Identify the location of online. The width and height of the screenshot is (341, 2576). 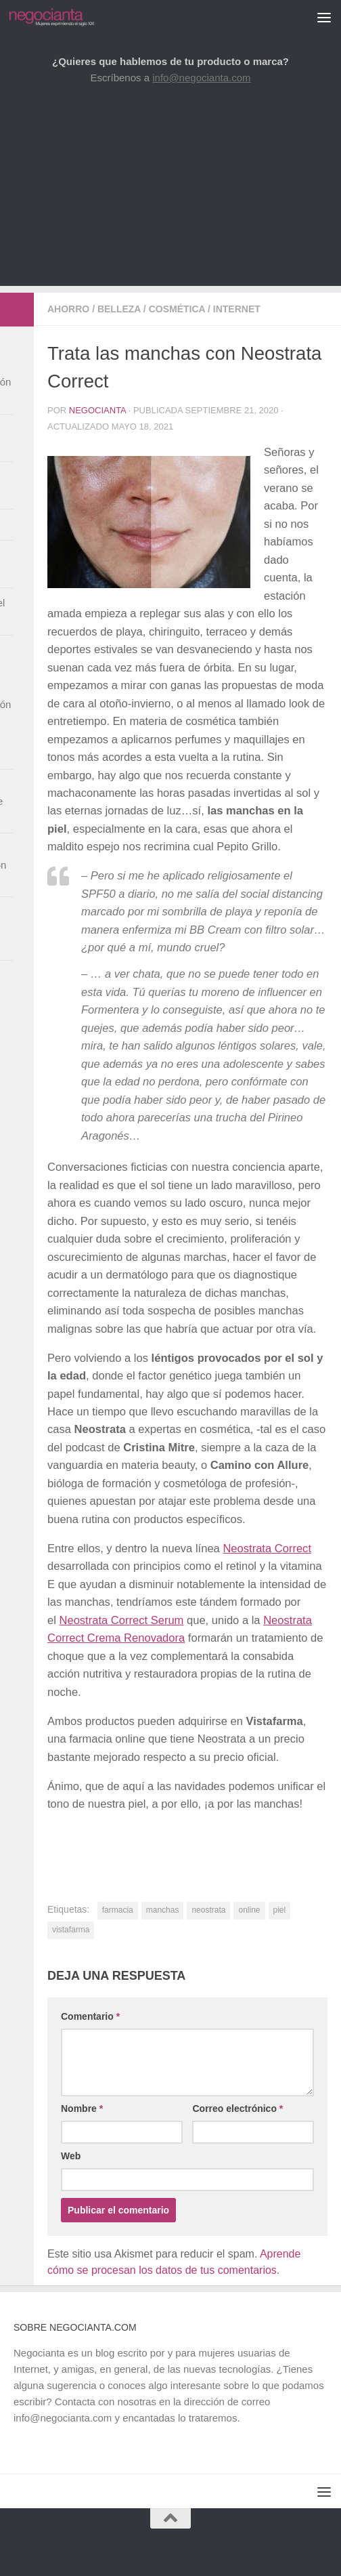
(249, 1910).